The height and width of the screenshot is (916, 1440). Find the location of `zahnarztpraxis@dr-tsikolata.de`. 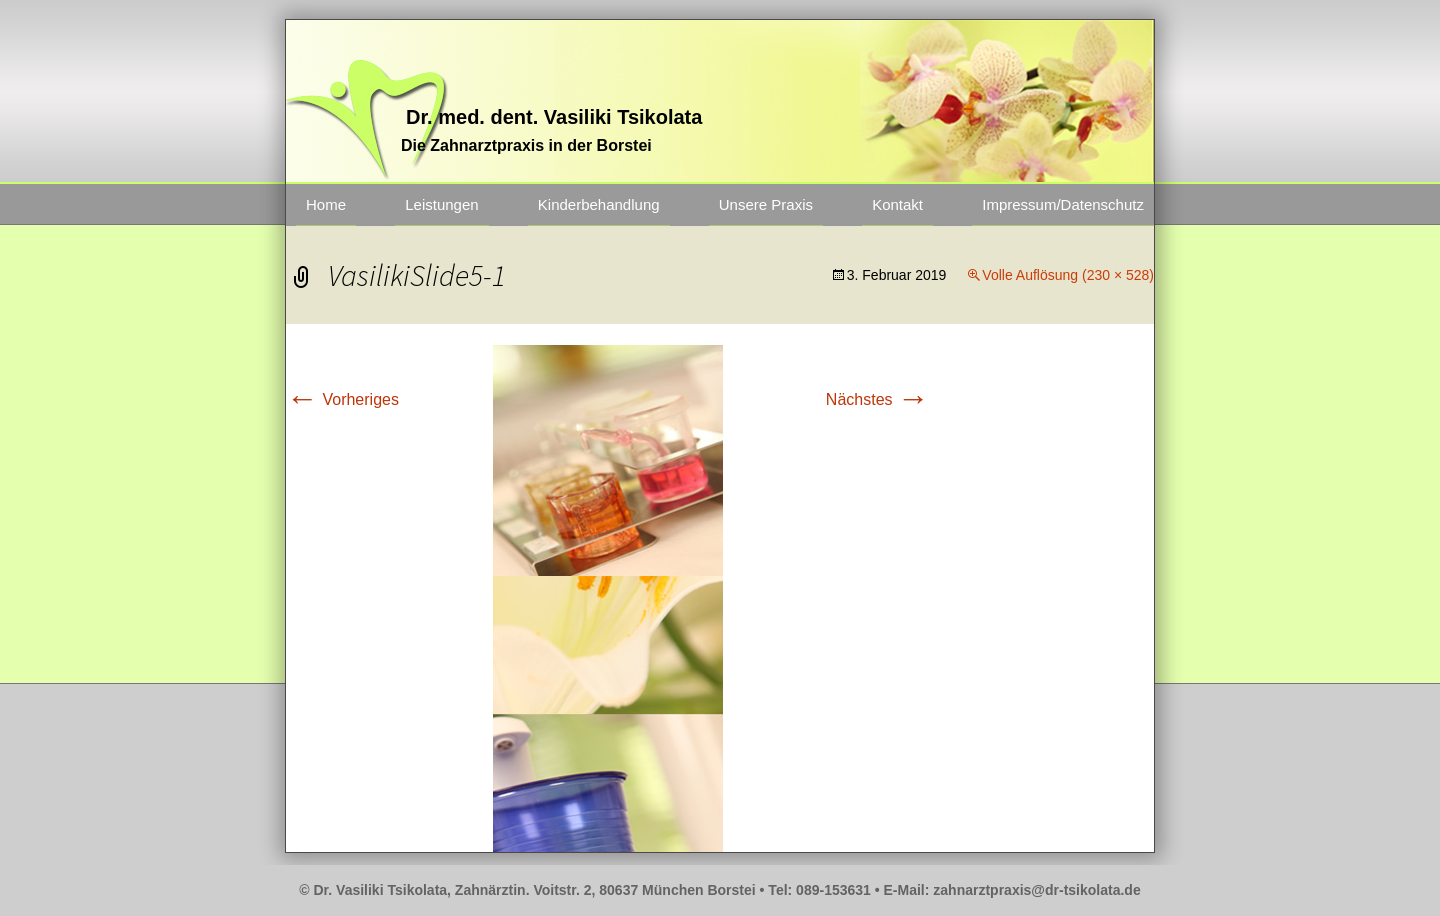

zahnarztpraxis@dr-tsikolata.de is located at coordinates (1036, 890).